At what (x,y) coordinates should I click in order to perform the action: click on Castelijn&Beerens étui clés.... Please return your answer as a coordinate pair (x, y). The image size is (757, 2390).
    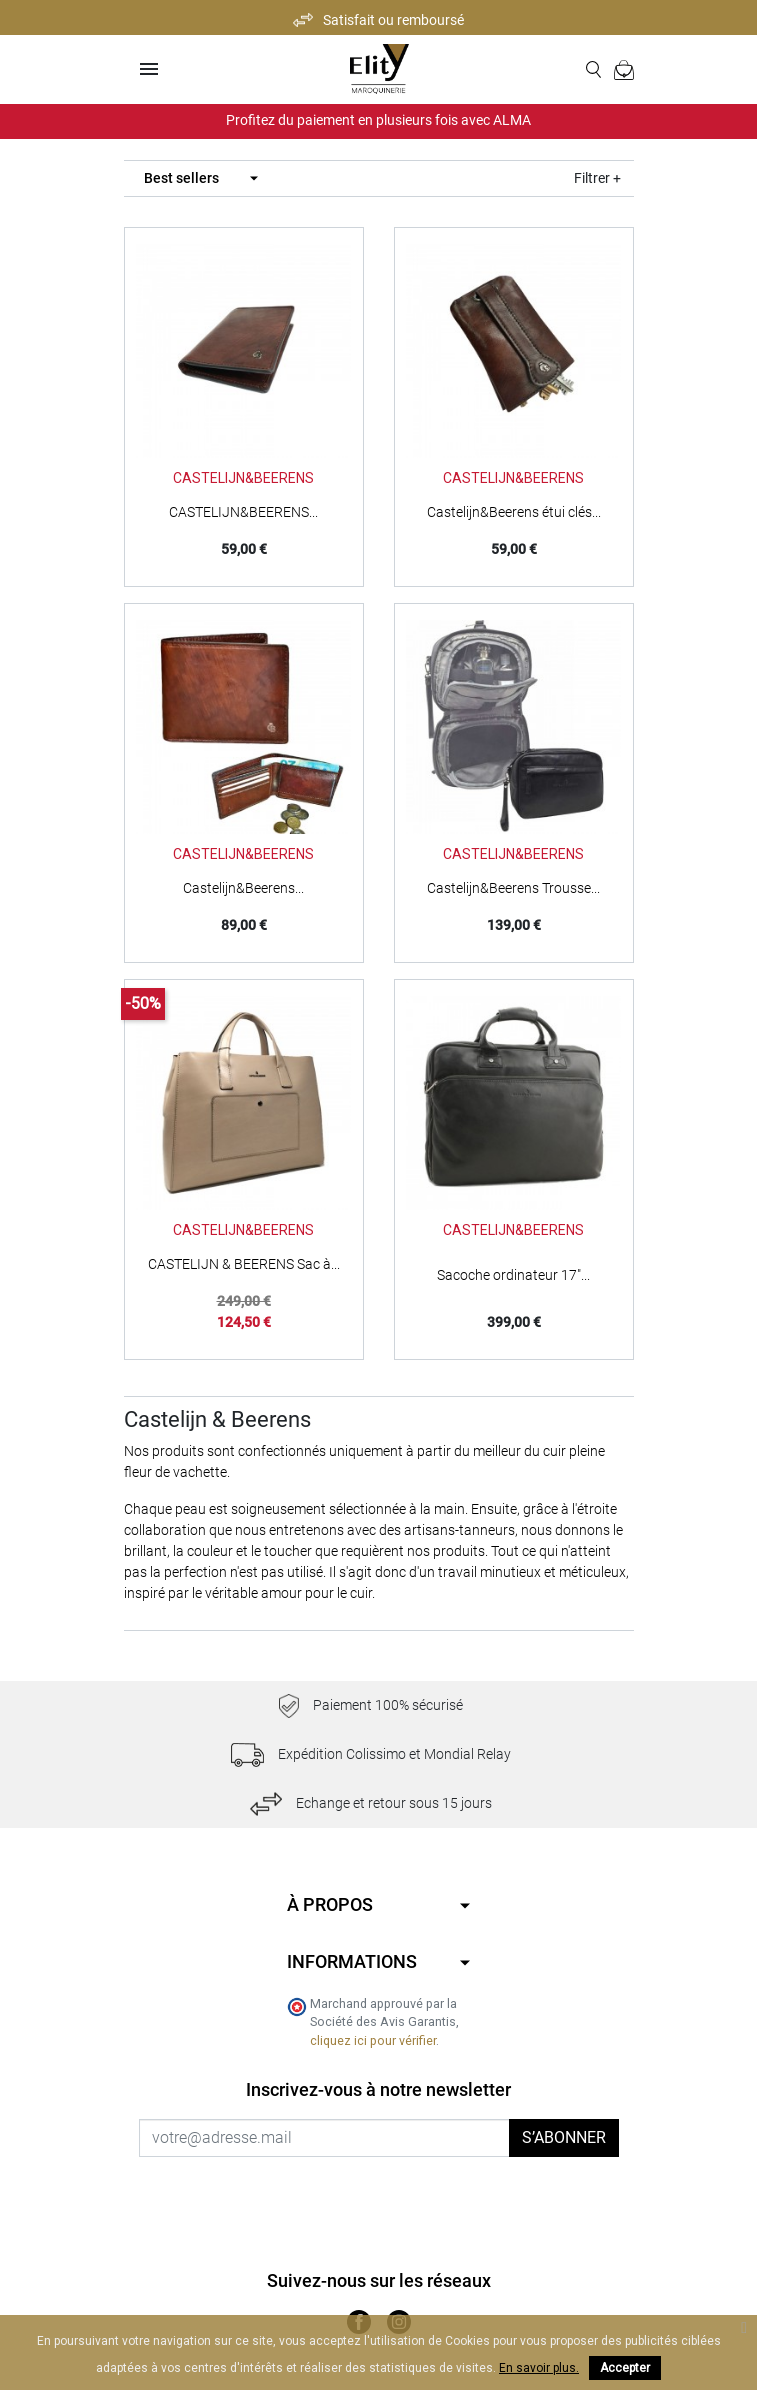
    Looking at the image, I should click on (514, 512).